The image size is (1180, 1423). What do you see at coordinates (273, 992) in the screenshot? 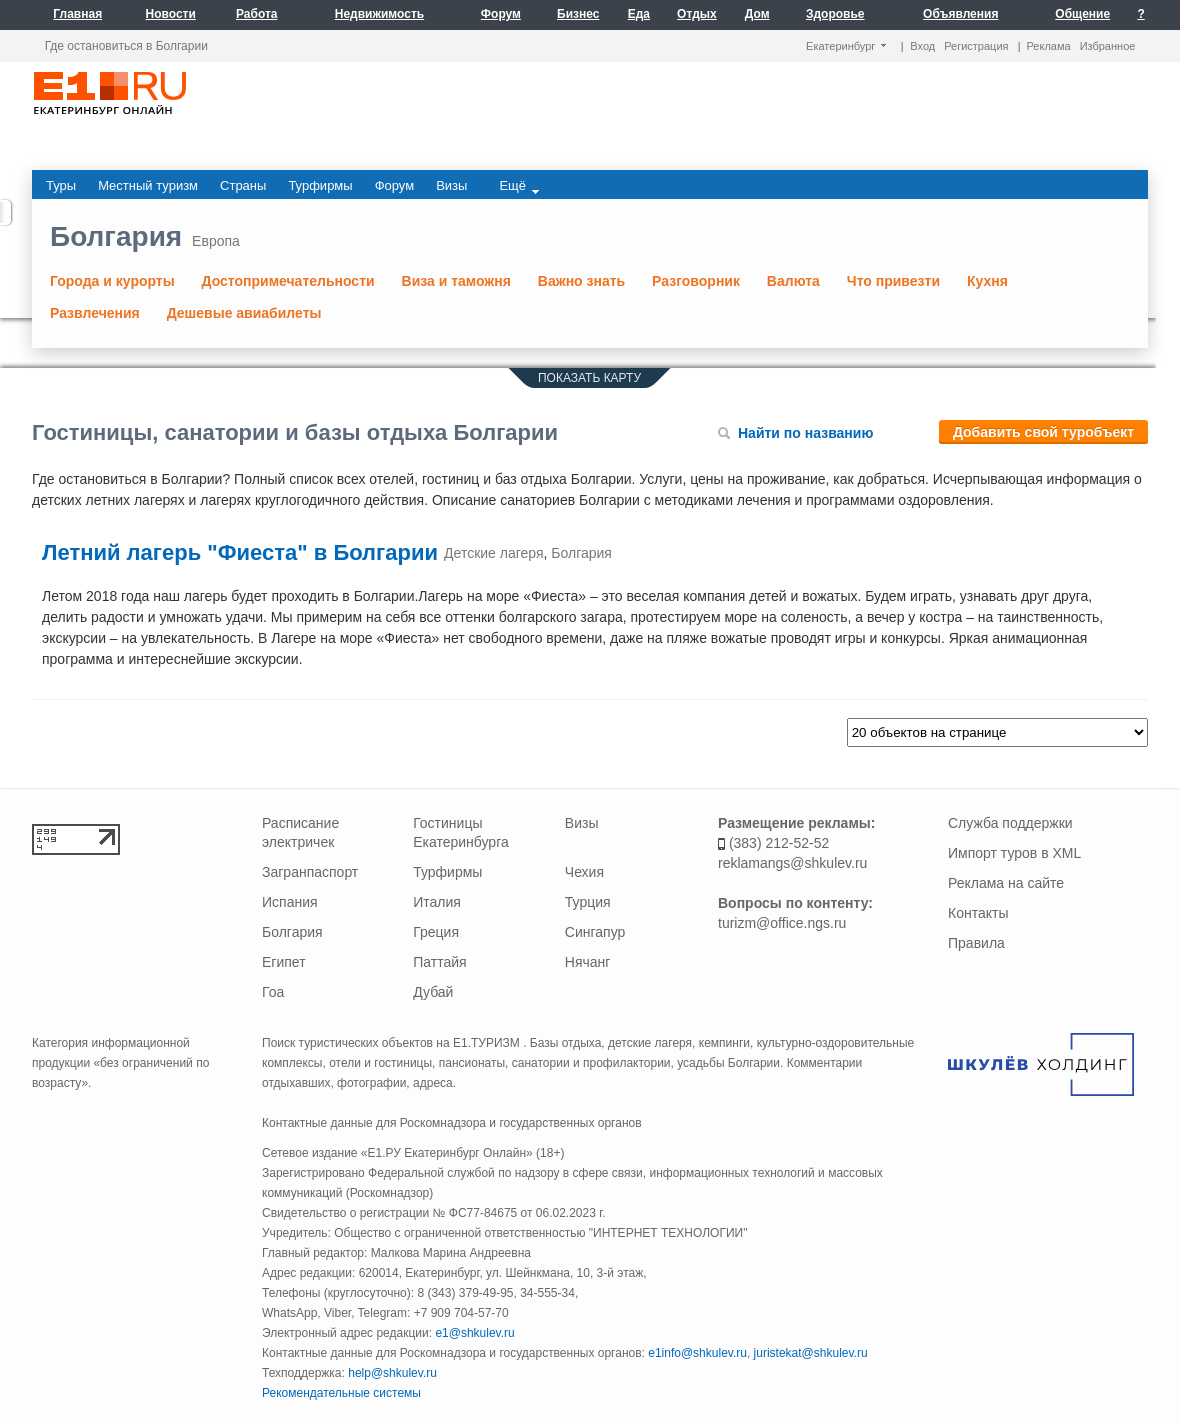
I see `Гоа` at bounding box center [273, 992].